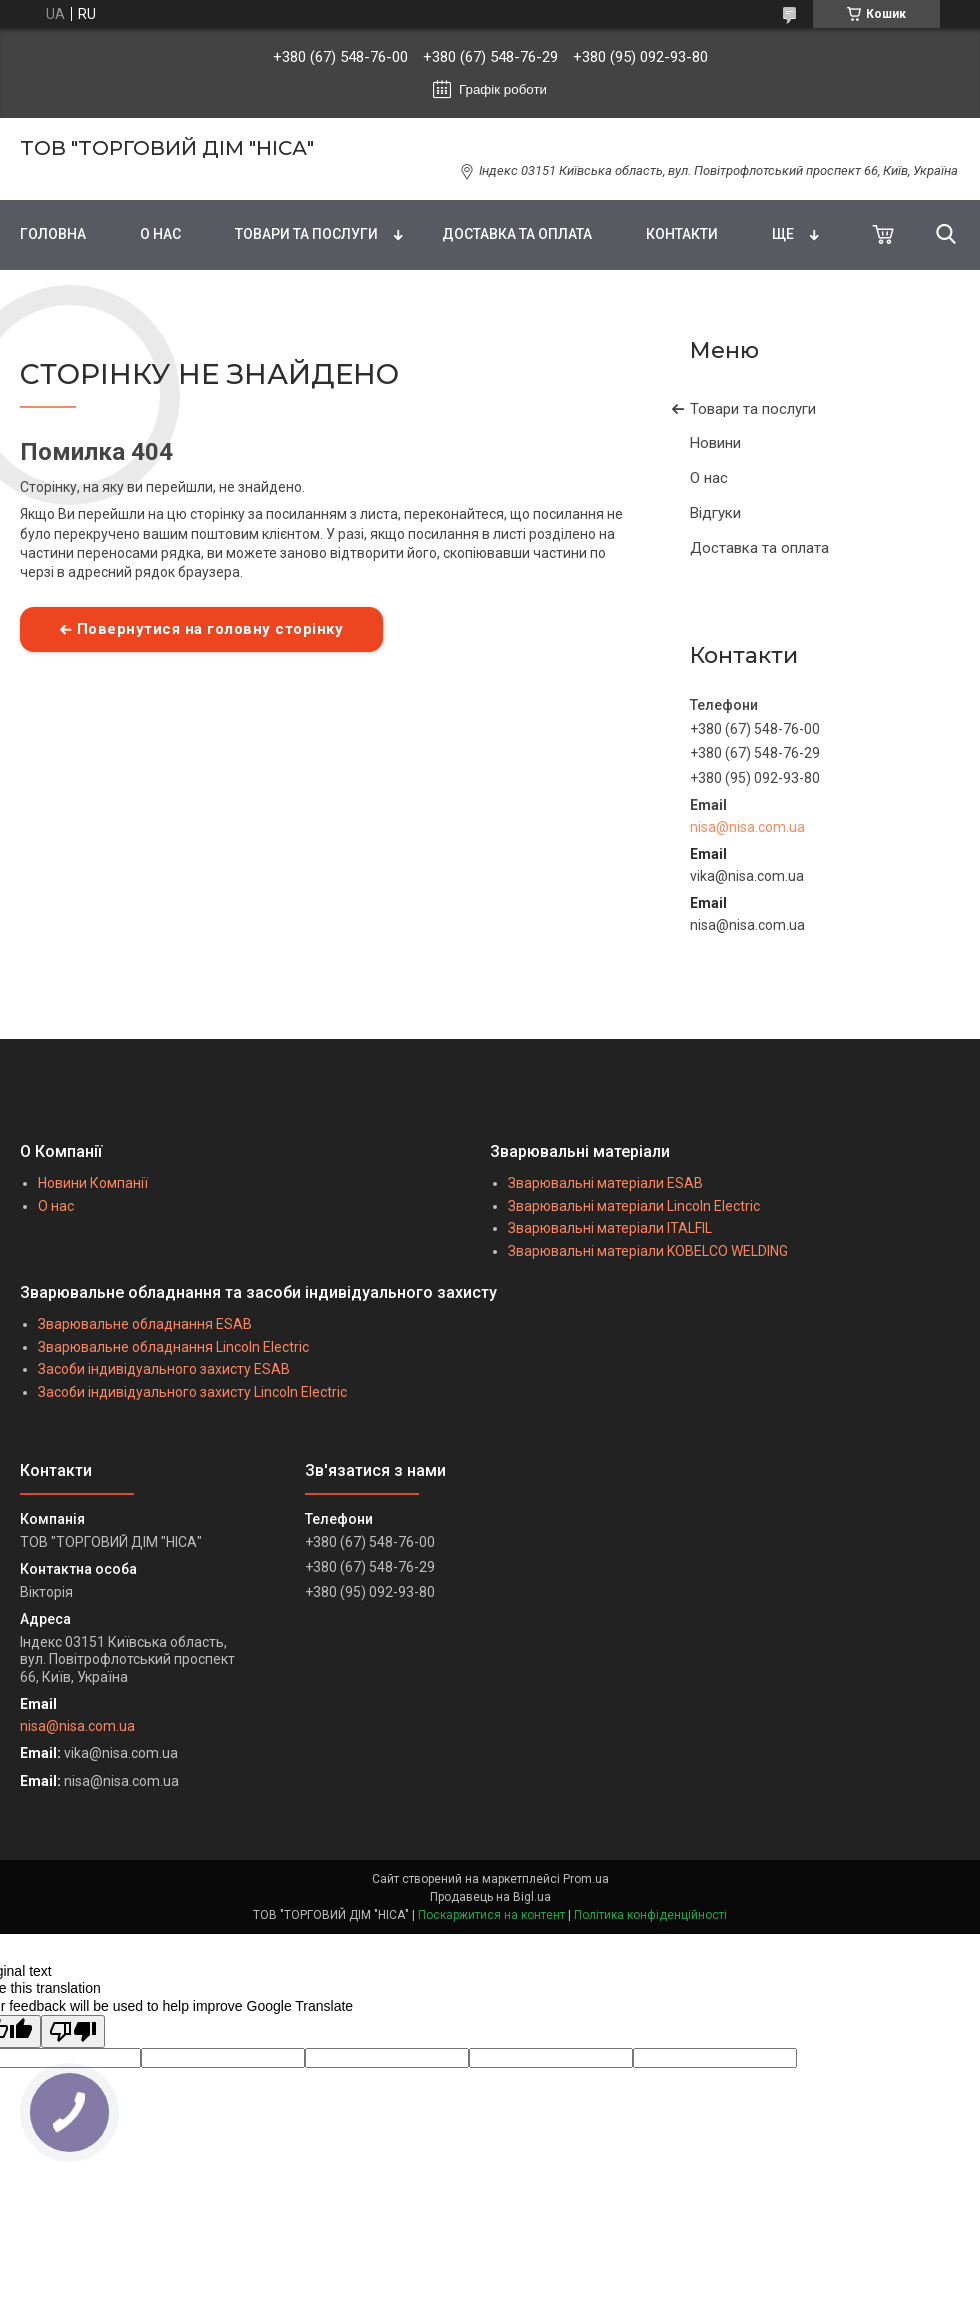  What do you see at coordinates (709, 478) in the screenshot?
I see `О нас` at bounding box center [709, 478].